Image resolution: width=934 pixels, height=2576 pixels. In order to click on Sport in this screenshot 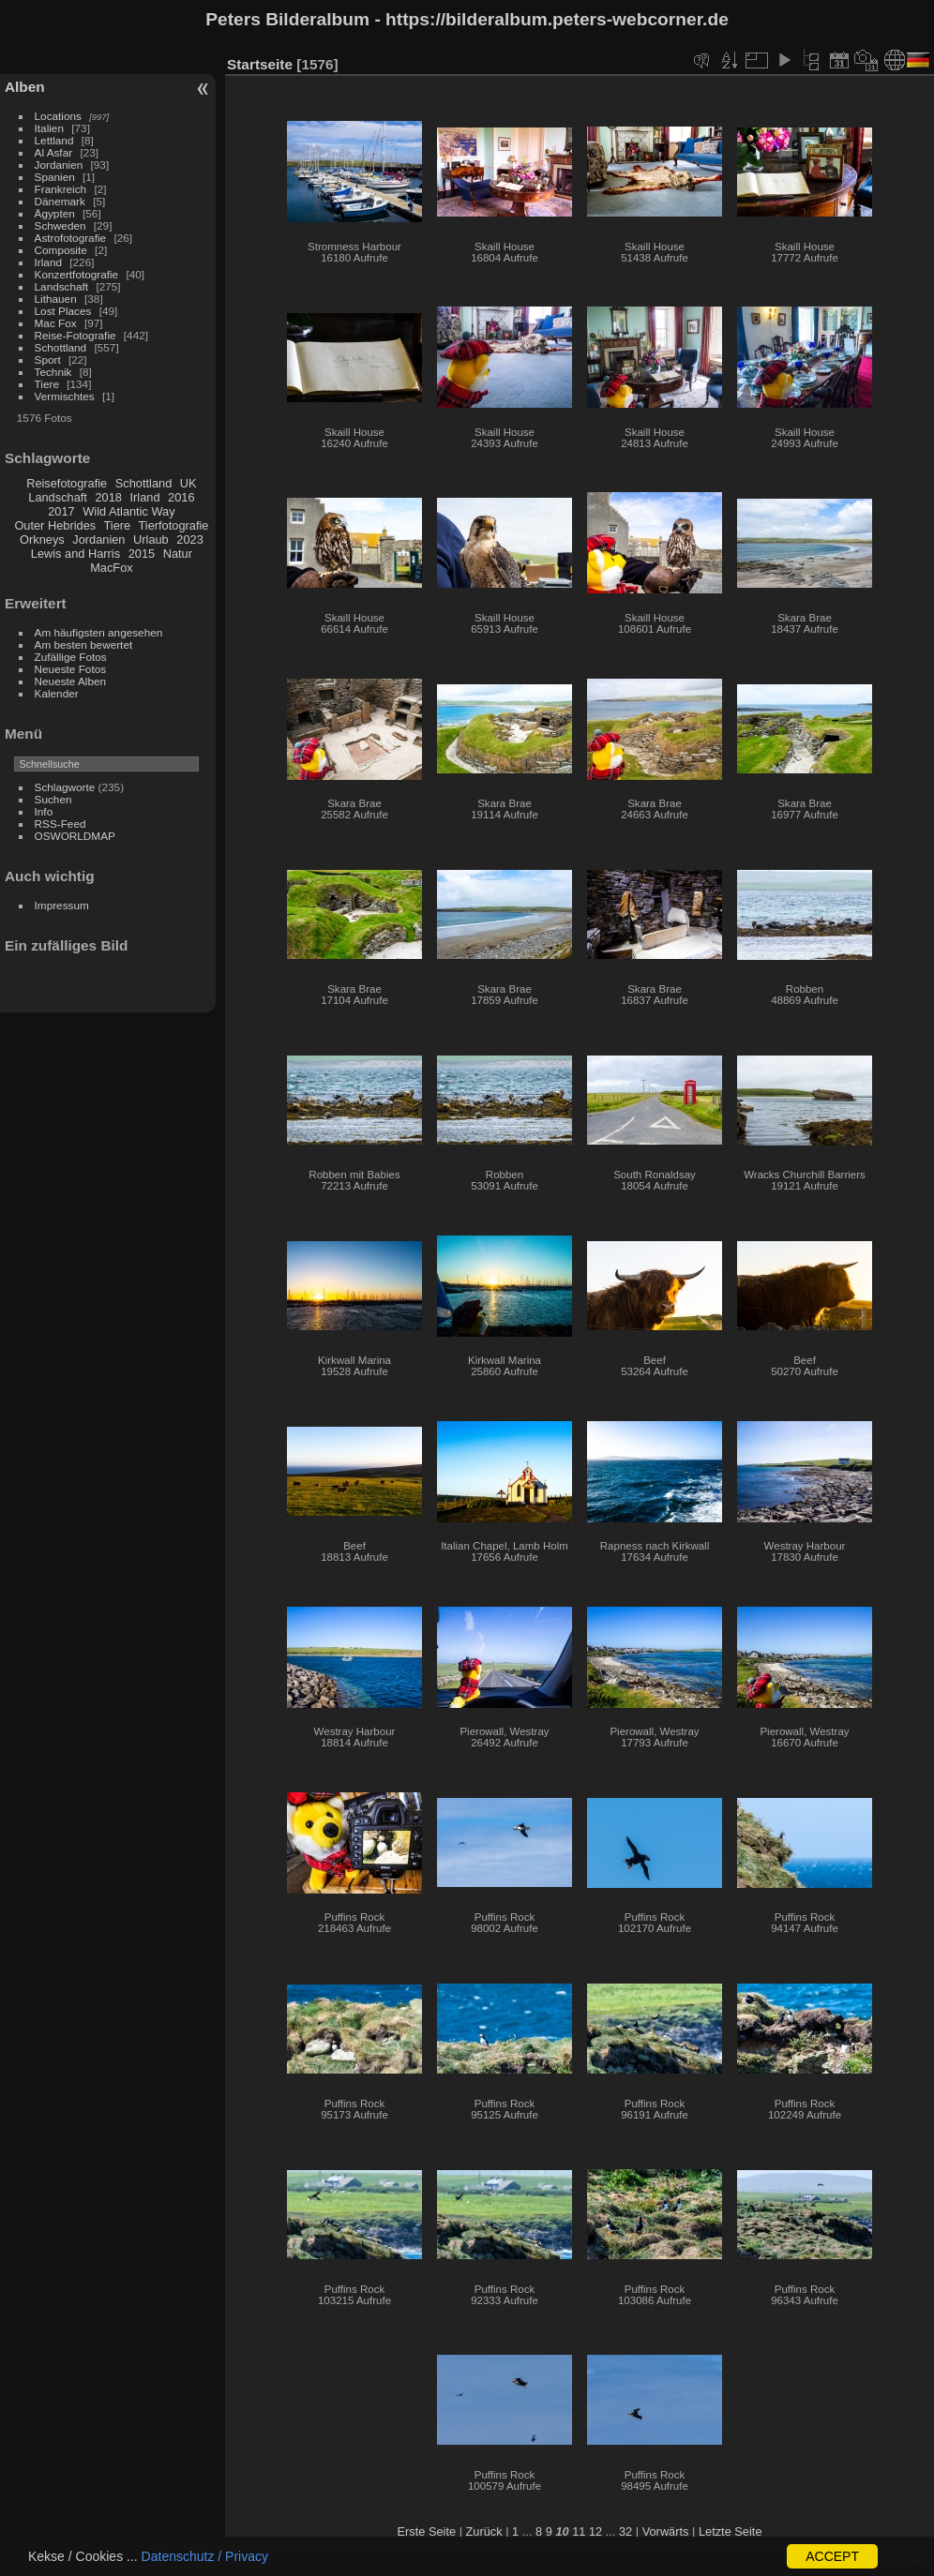, I will do `click(48, 359)`.